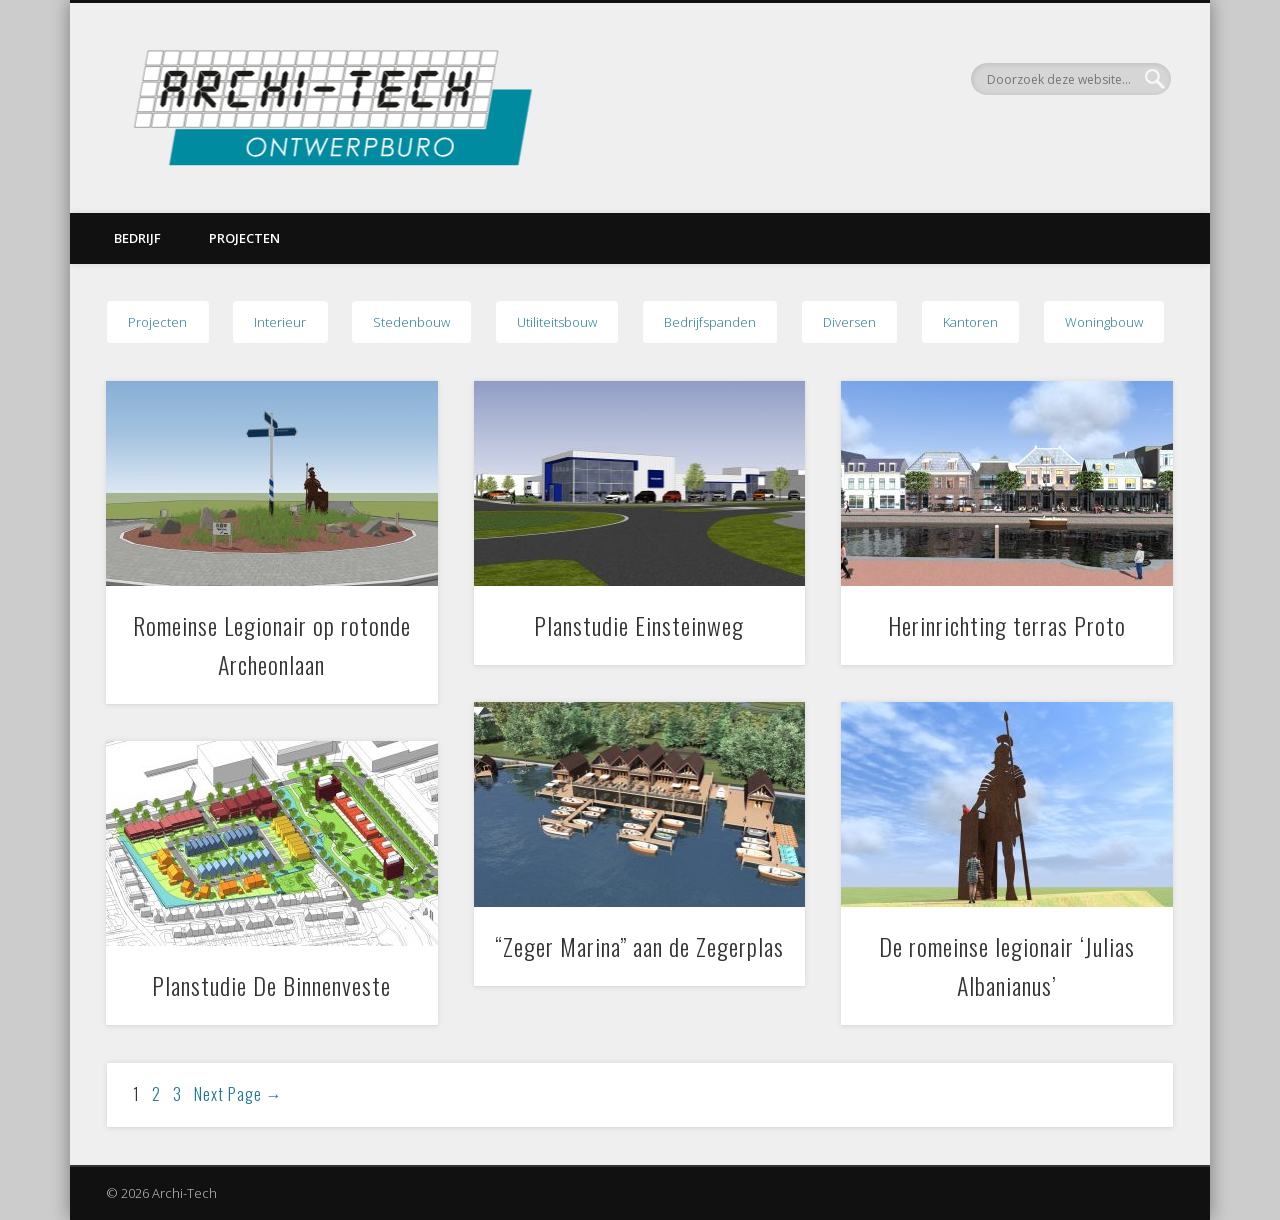 This screenshot has width=1280, height=1220. What do you see at coordinates (411, 322) in the screenshot?
I see `Stedenbouw` at bounding box center [411, 322].